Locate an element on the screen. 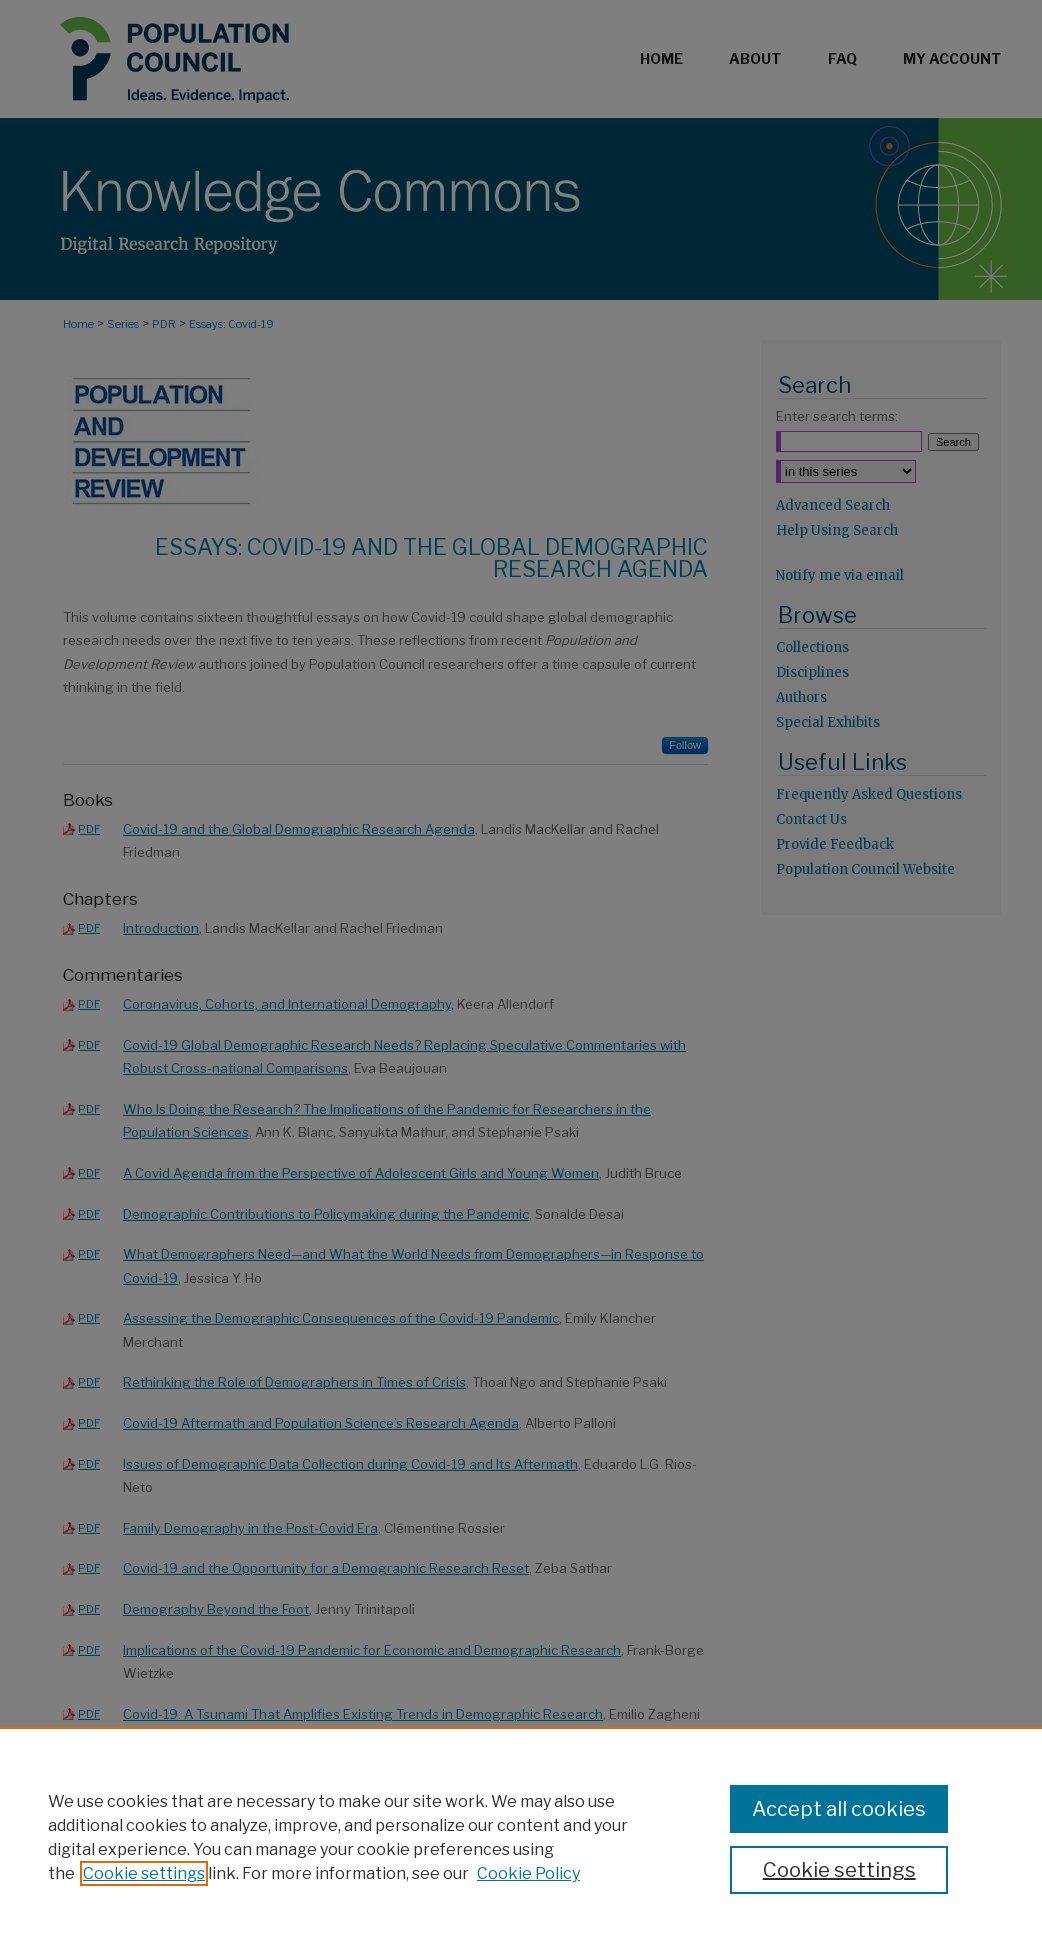 The height and width of the screenshot is (1947, 1042). Accept all cookies is located at coordinates (839, 1809).